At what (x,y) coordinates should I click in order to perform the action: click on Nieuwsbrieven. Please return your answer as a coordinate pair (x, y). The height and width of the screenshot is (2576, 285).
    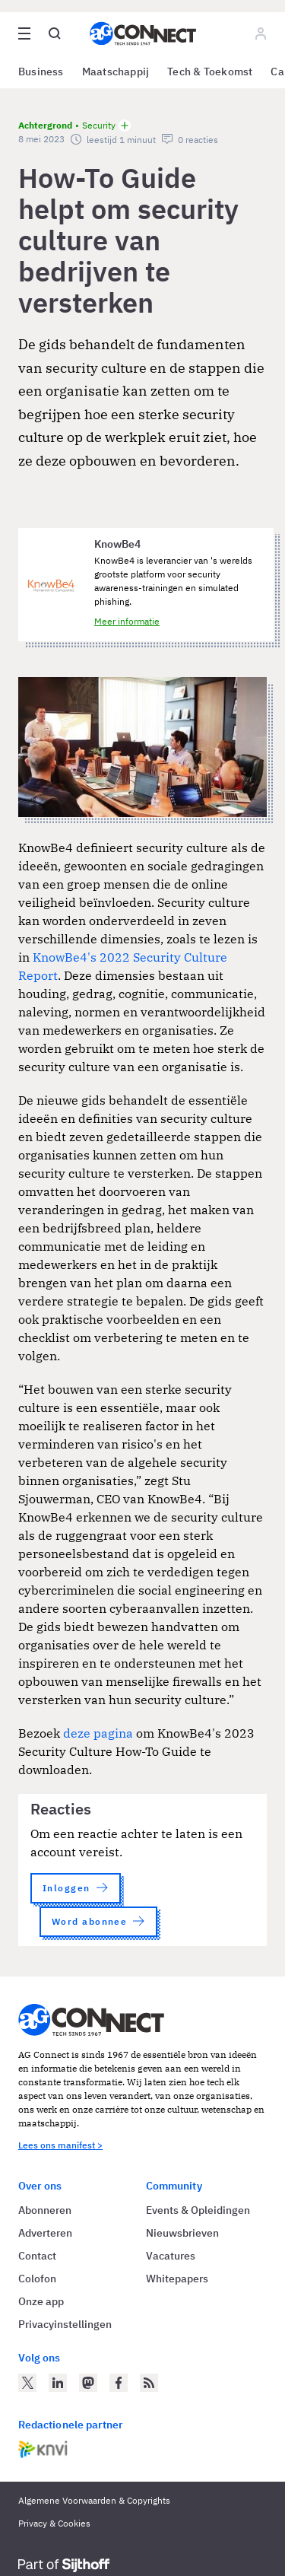
    Looking at the image, I should click on (182, 2233).